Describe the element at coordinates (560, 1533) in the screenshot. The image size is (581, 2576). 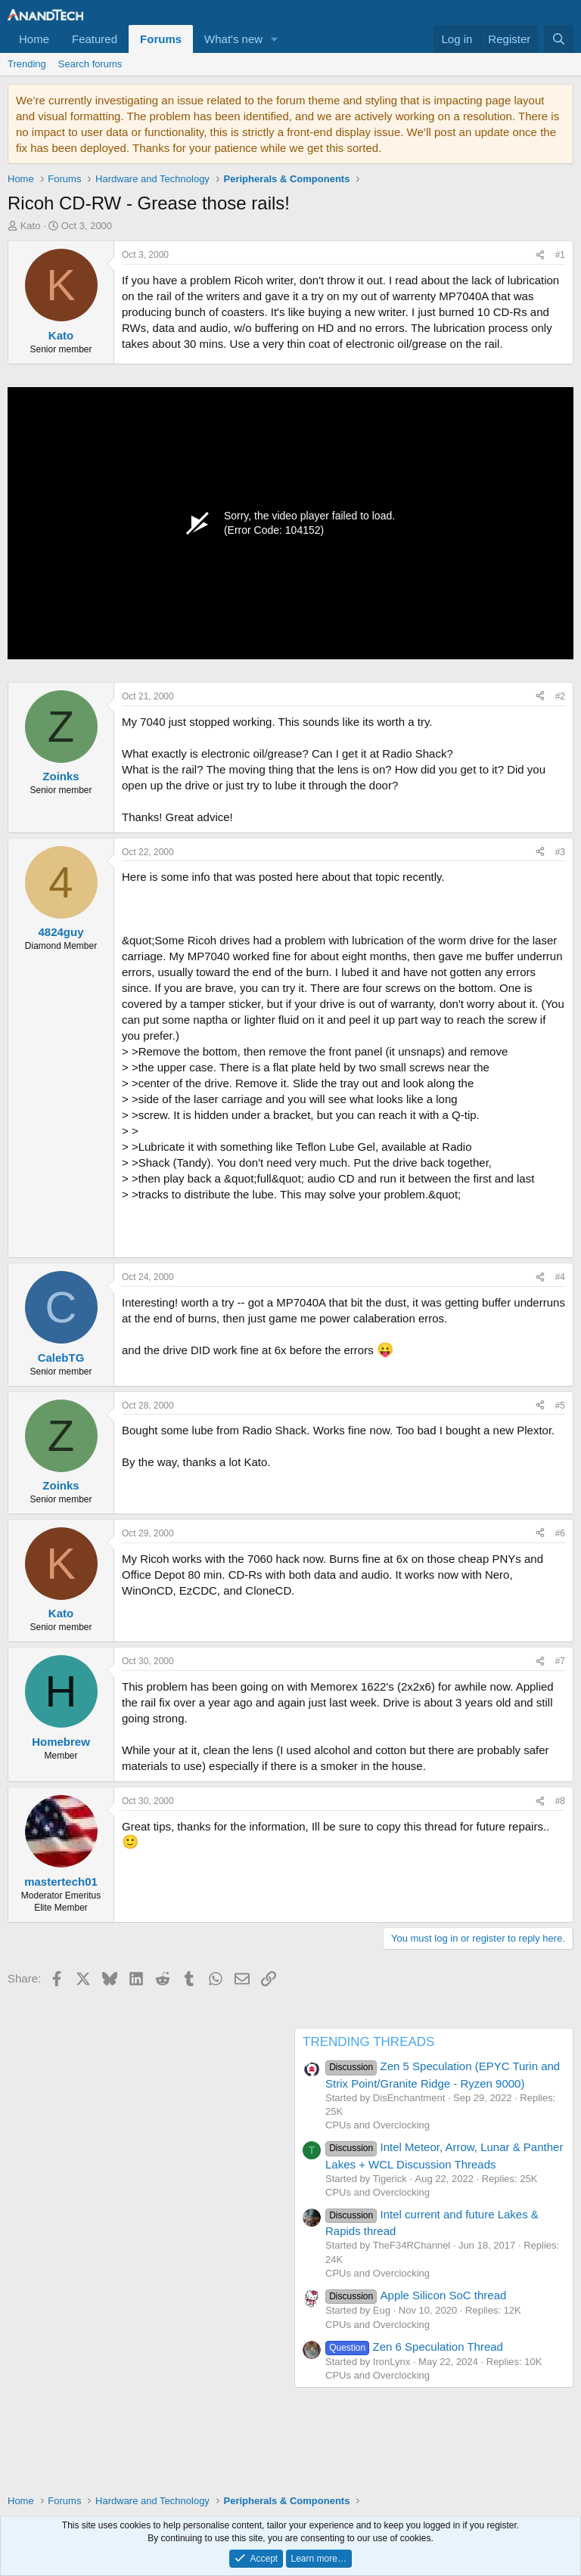
I see `#6` at that location.